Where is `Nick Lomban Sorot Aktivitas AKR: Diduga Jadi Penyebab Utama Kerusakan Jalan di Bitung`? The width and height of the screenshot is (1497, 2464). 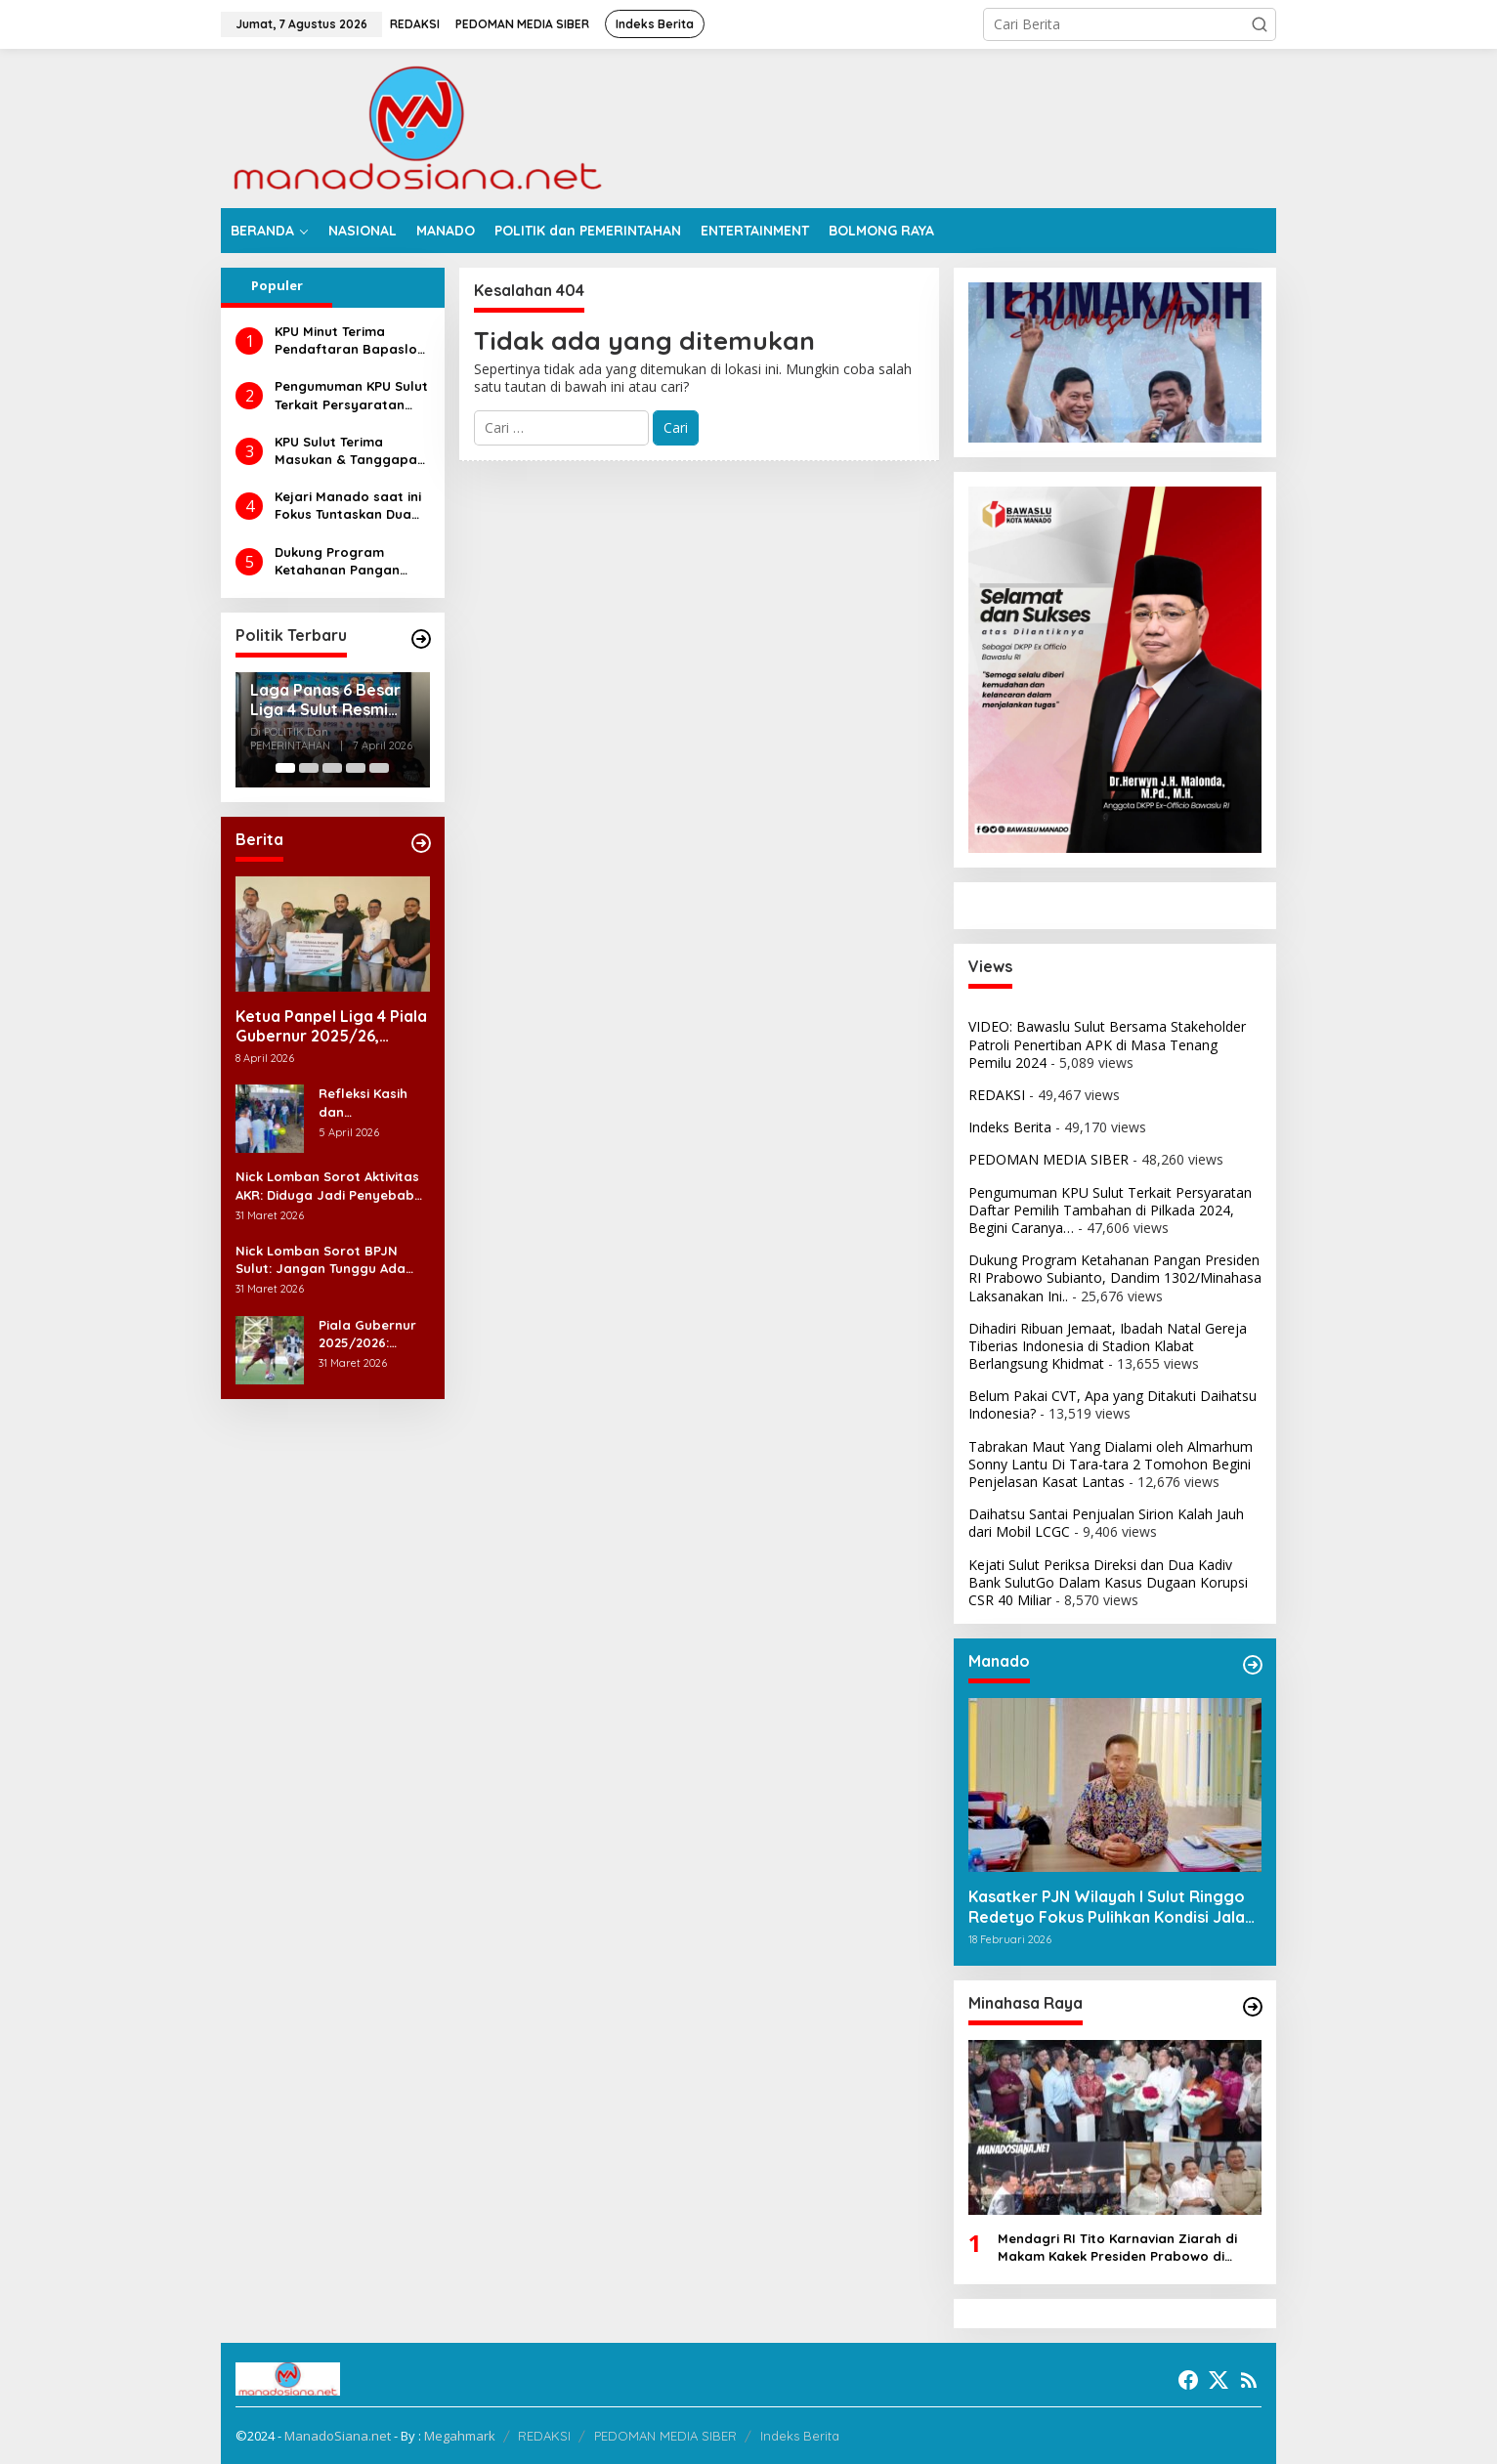
Nick Lomban Sorot Aktivitas AKR: Diduga Jadi Penyebab Utama Kerusakan Jalan di Bitung is located at coordinates (327, 1185).